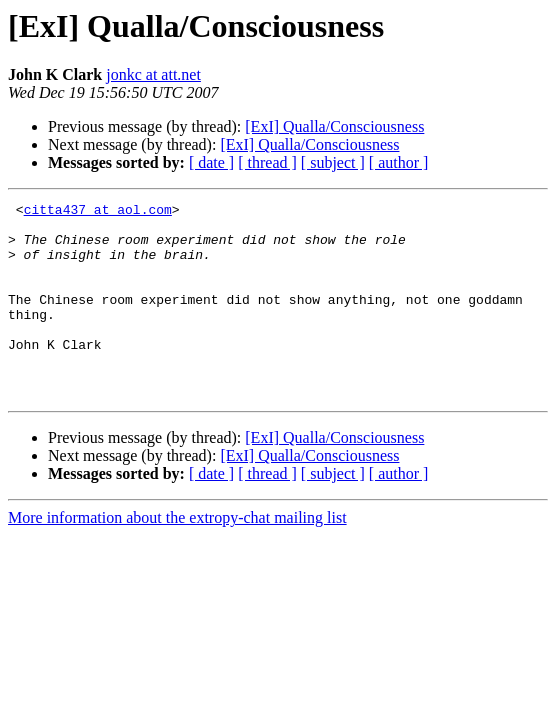 The image size is (556, 720). What do you see at coordinates (267, 162) in the screenshot?
I see `[ thread ]` at bounding box center [267, 162].